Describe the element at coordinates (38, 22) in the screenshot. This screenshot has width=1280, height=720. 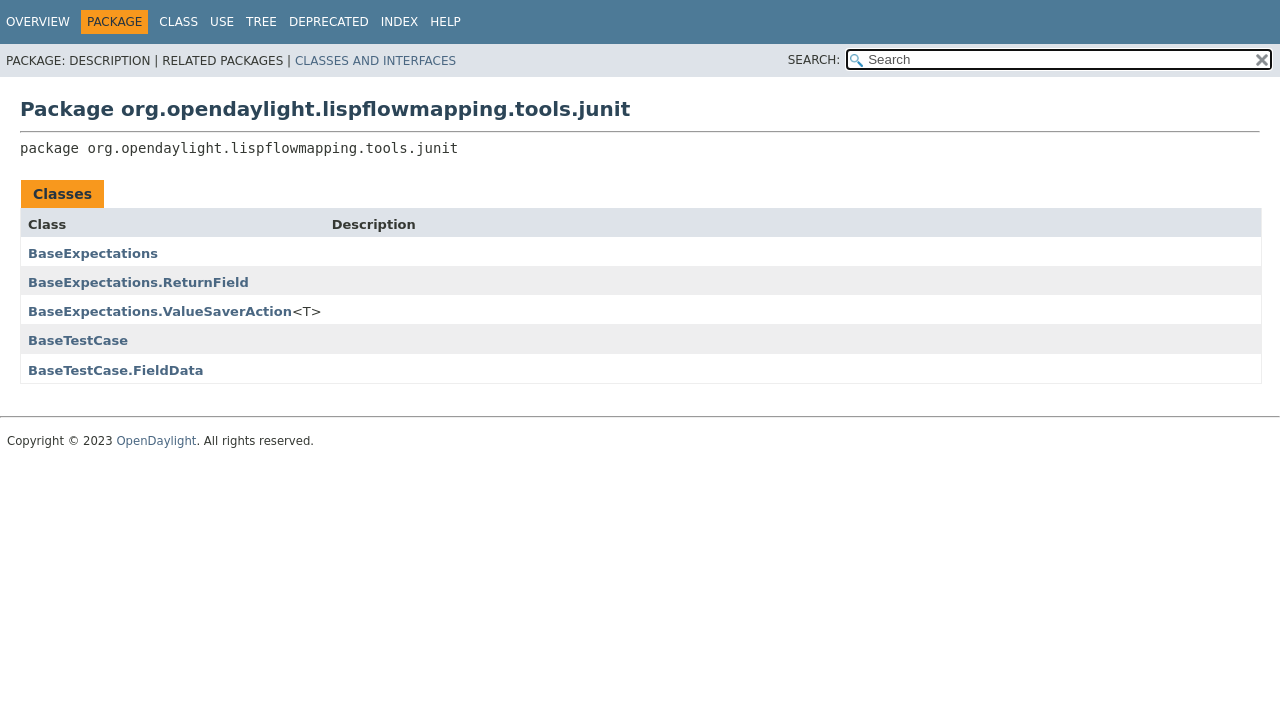
I see `Overview` at that location.